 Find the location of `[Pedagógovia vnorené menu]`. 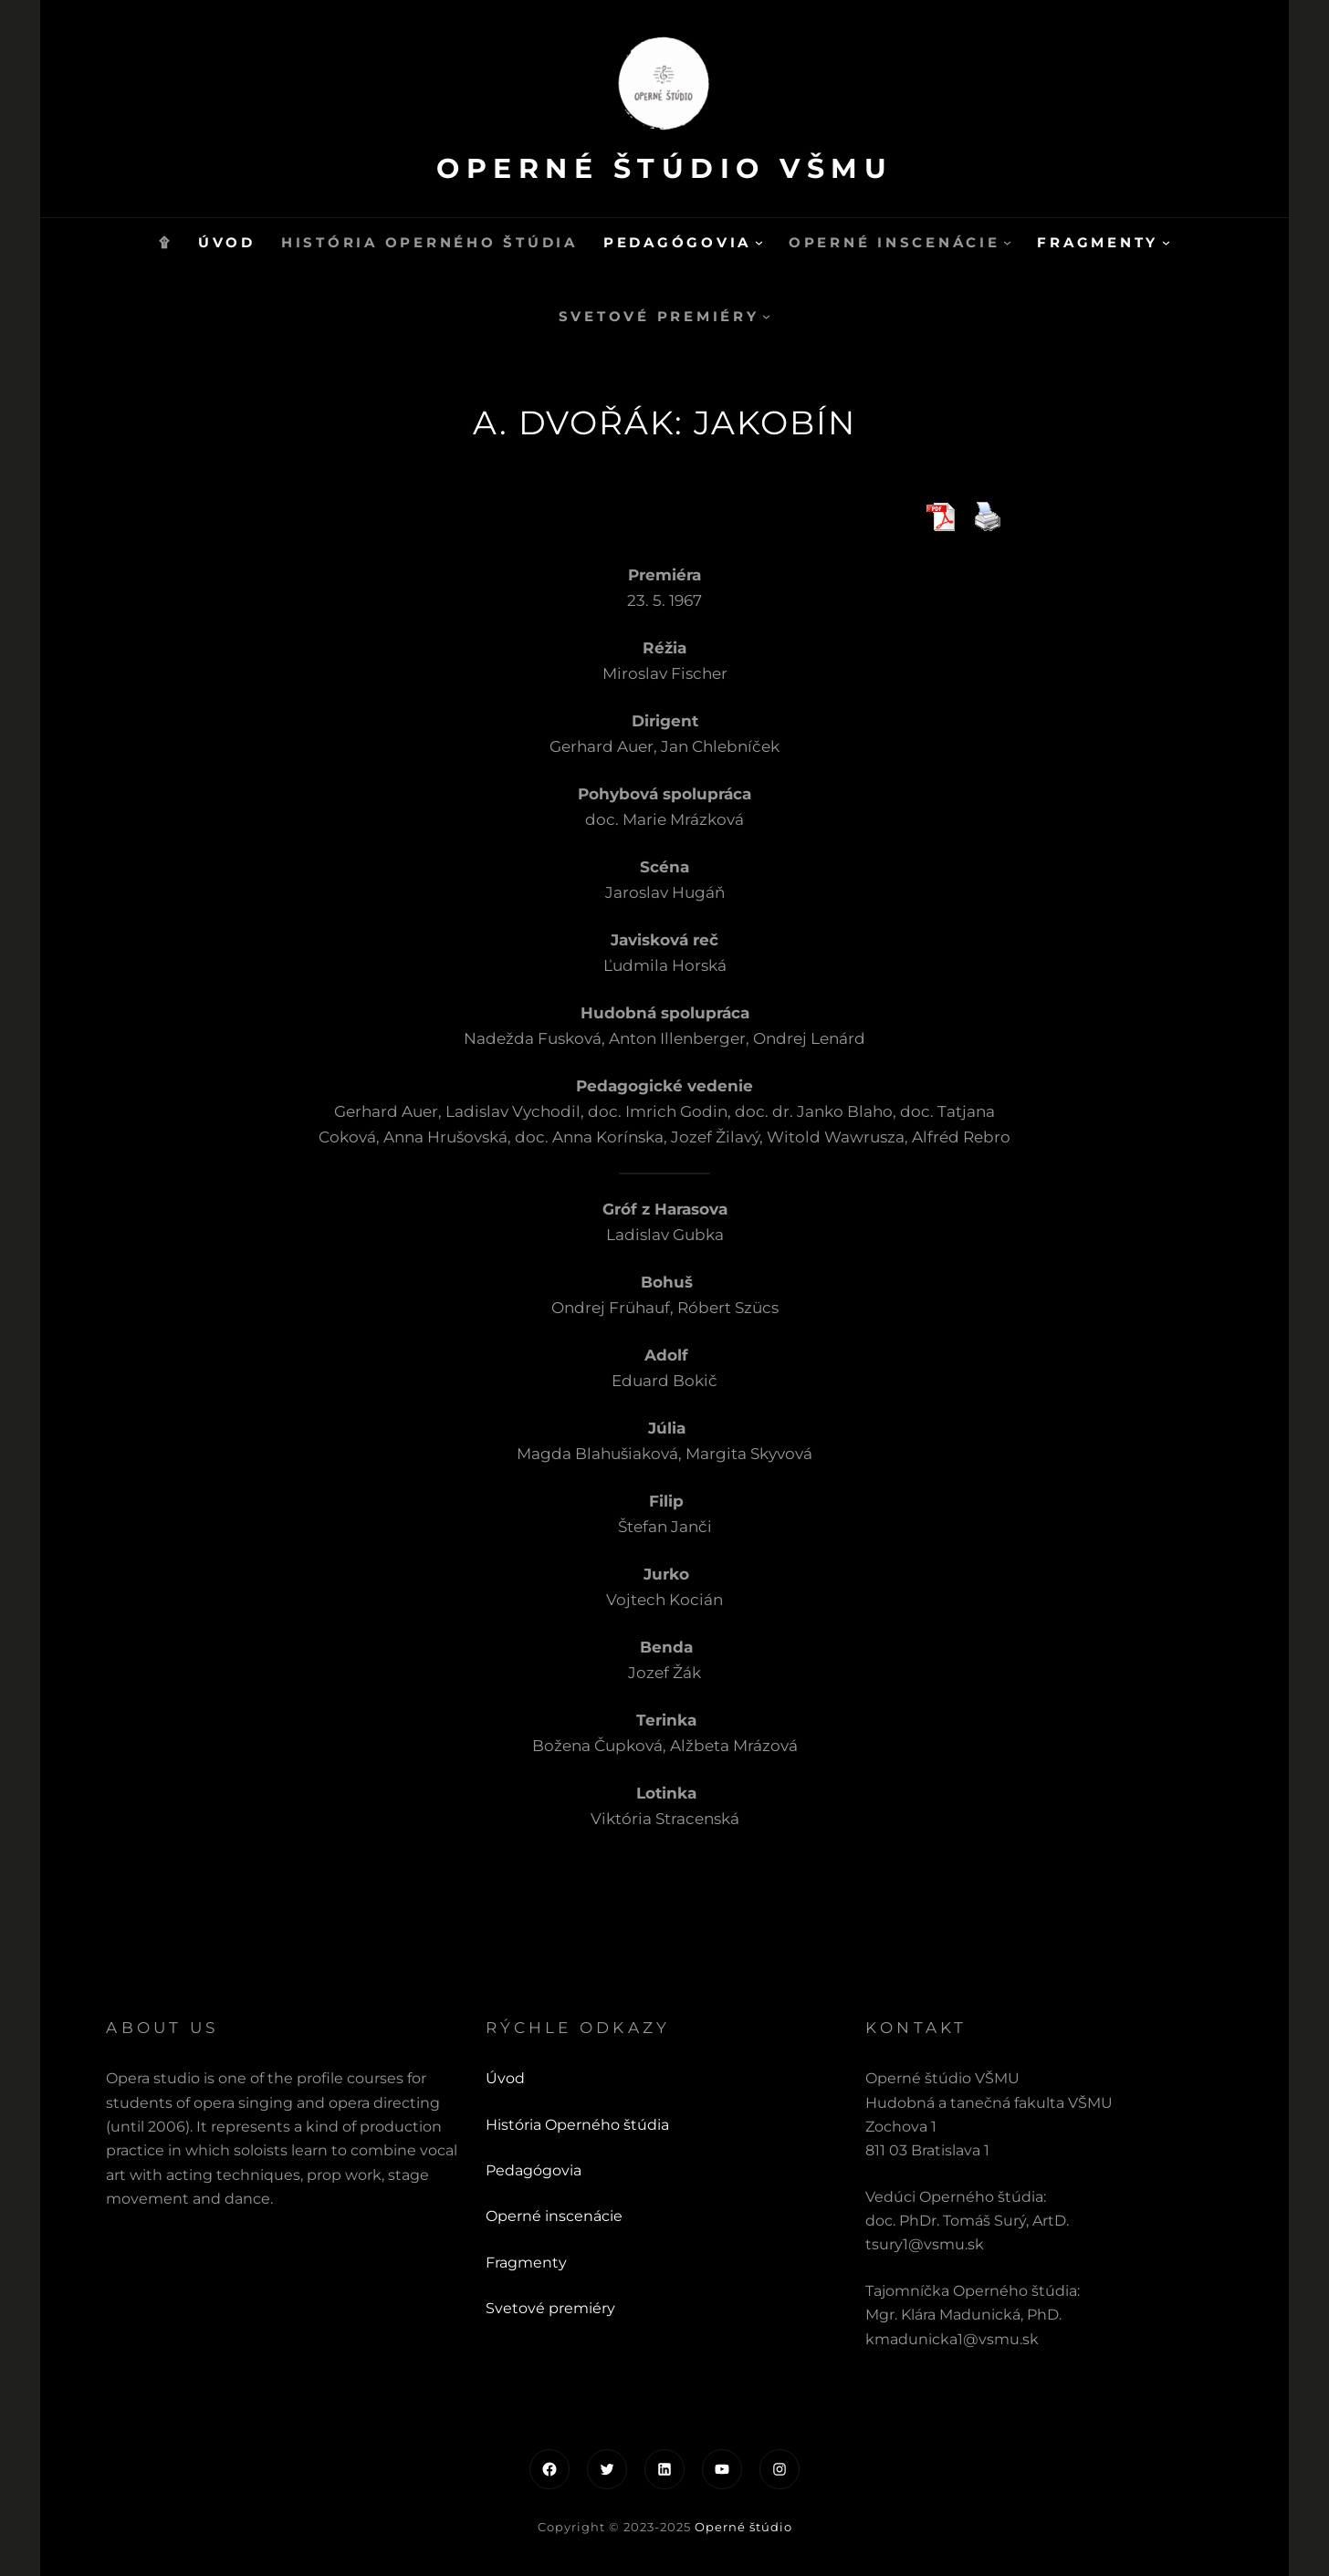

[Pedagógovia vnorené menu] is located at coordinates (759, 242).